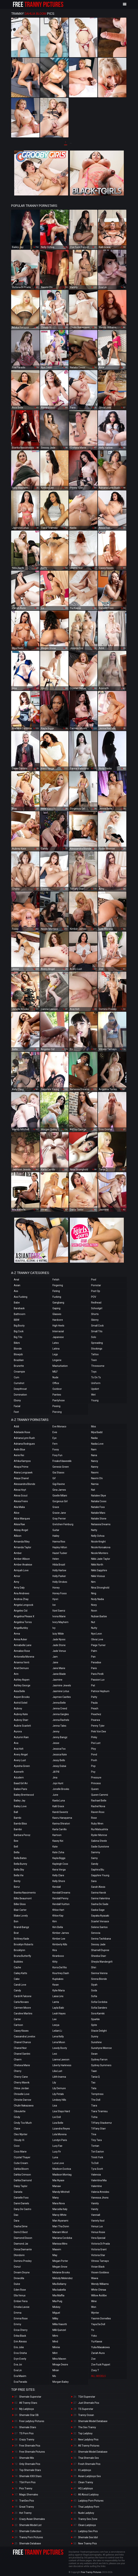  Describe the element at coordinates (54, 1604) in the screenshot. I see `Ice` at that location.